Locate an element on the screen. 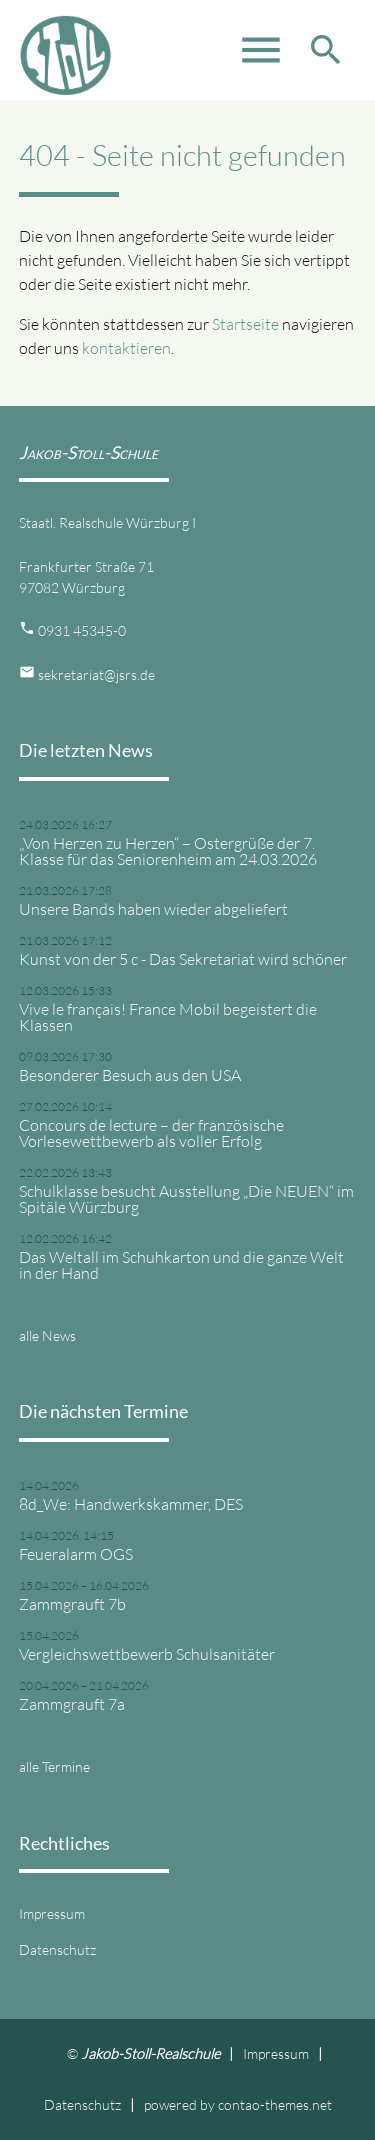  Feueralarm OGS is located at coordinates (76, 1554).